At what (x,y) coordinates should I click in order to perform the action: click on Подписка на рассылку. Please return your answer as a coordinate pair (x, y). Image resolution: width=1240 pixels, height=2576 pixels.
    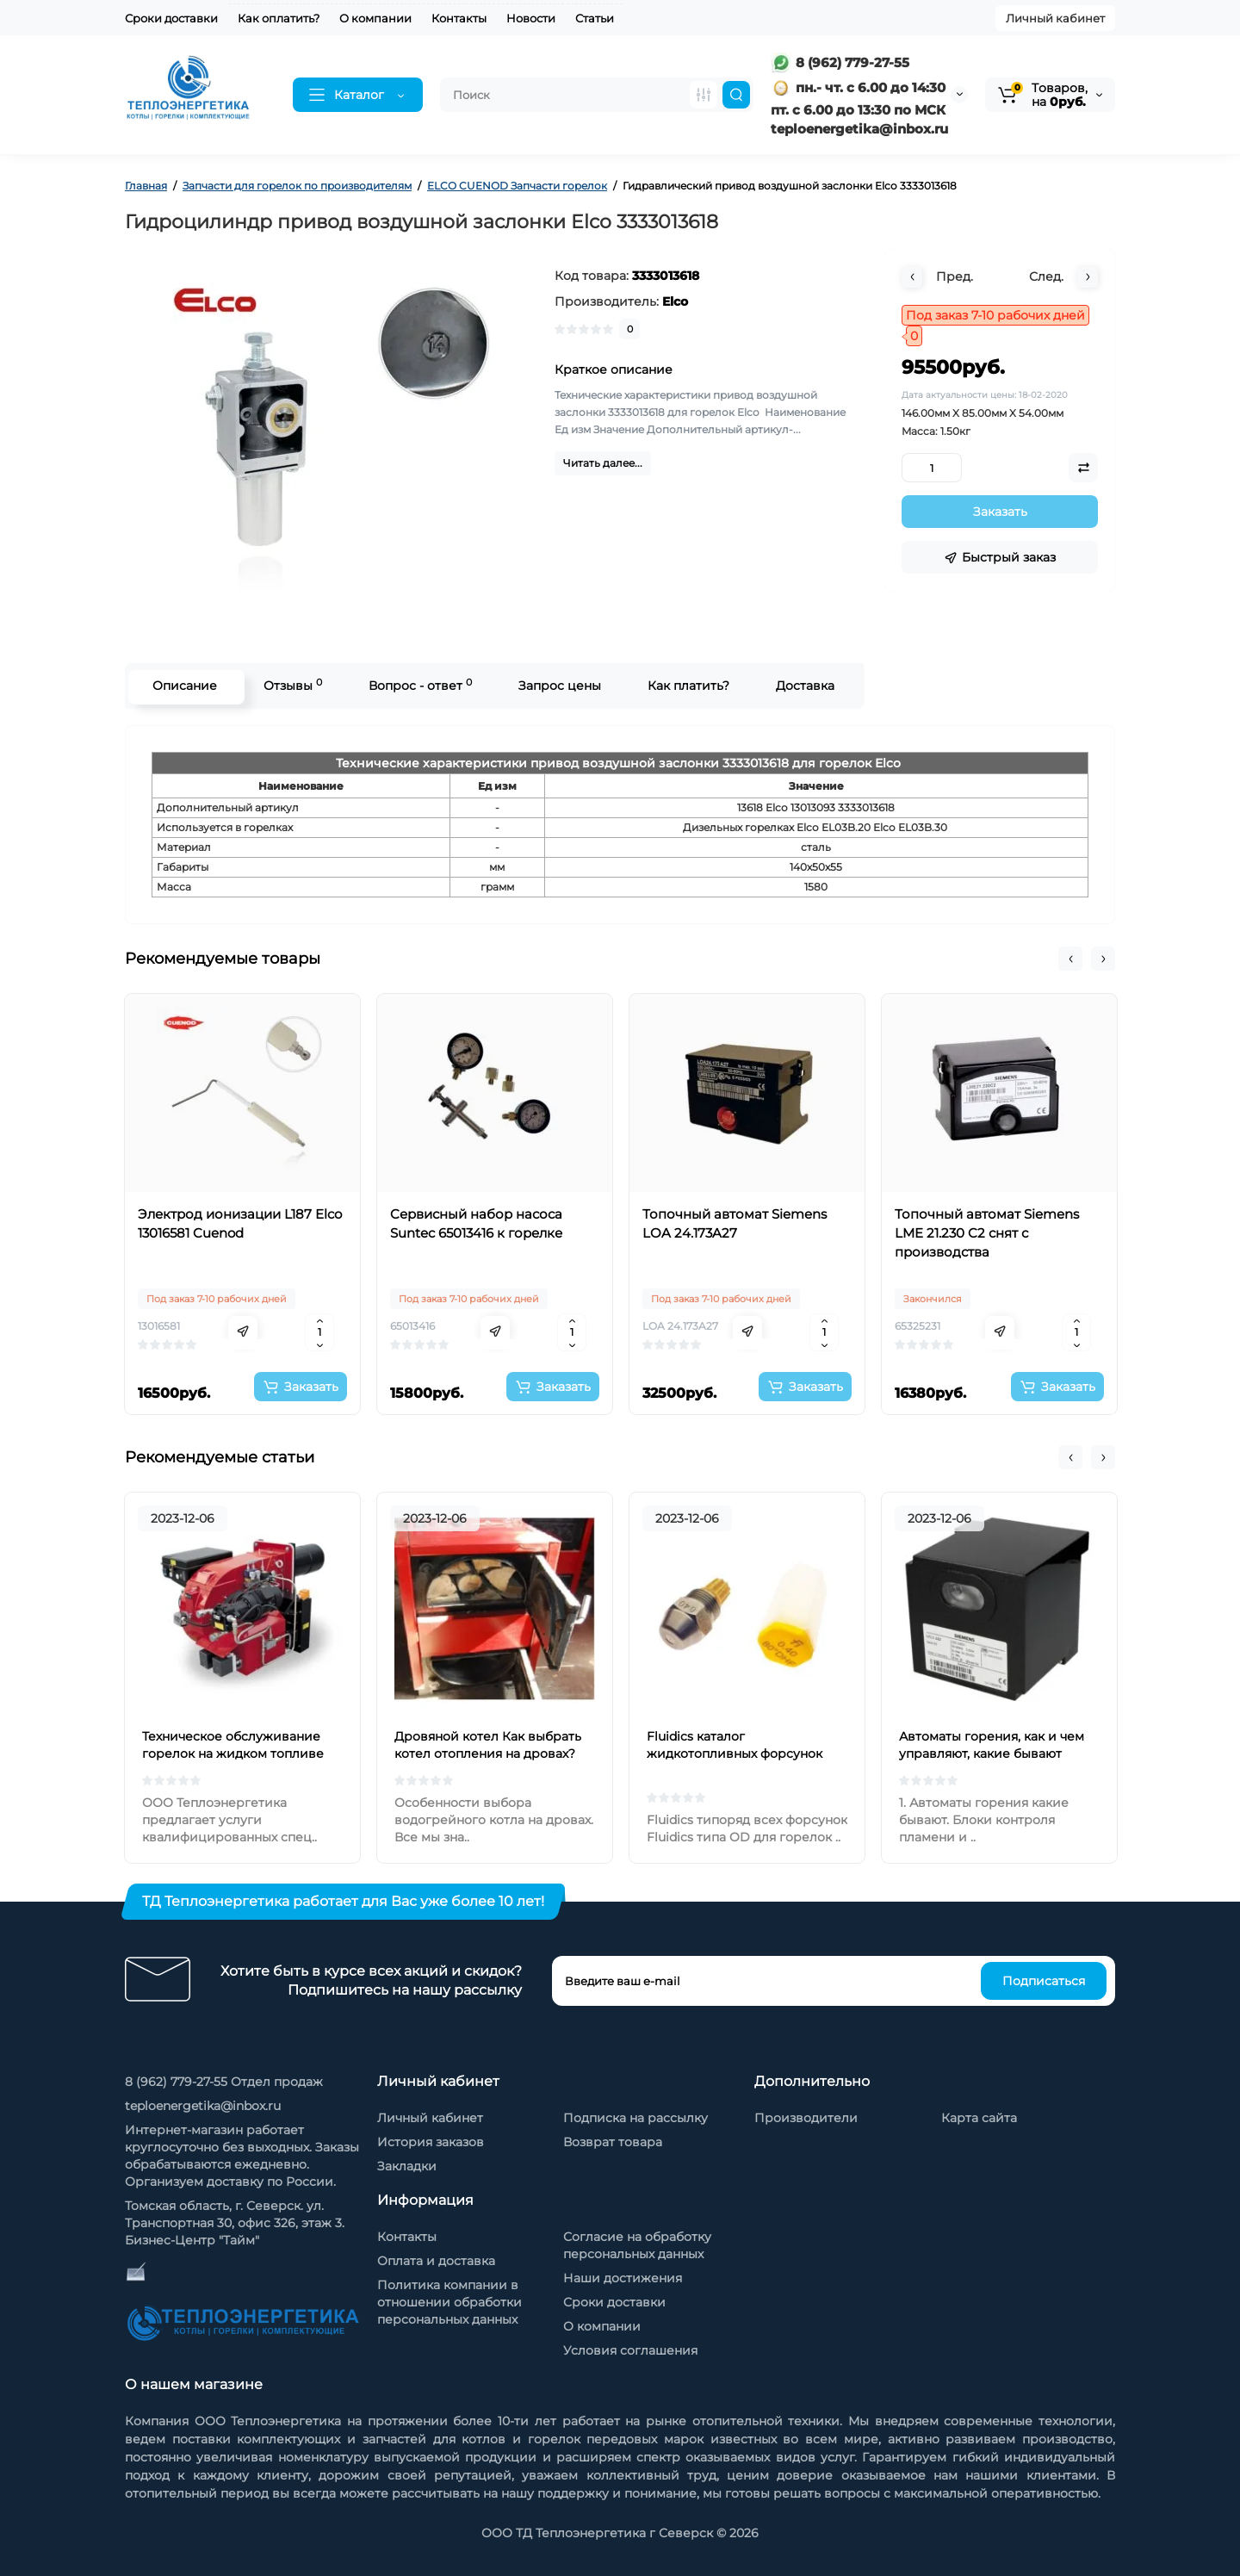
    Looking at the image, I should click on (635, 2118).